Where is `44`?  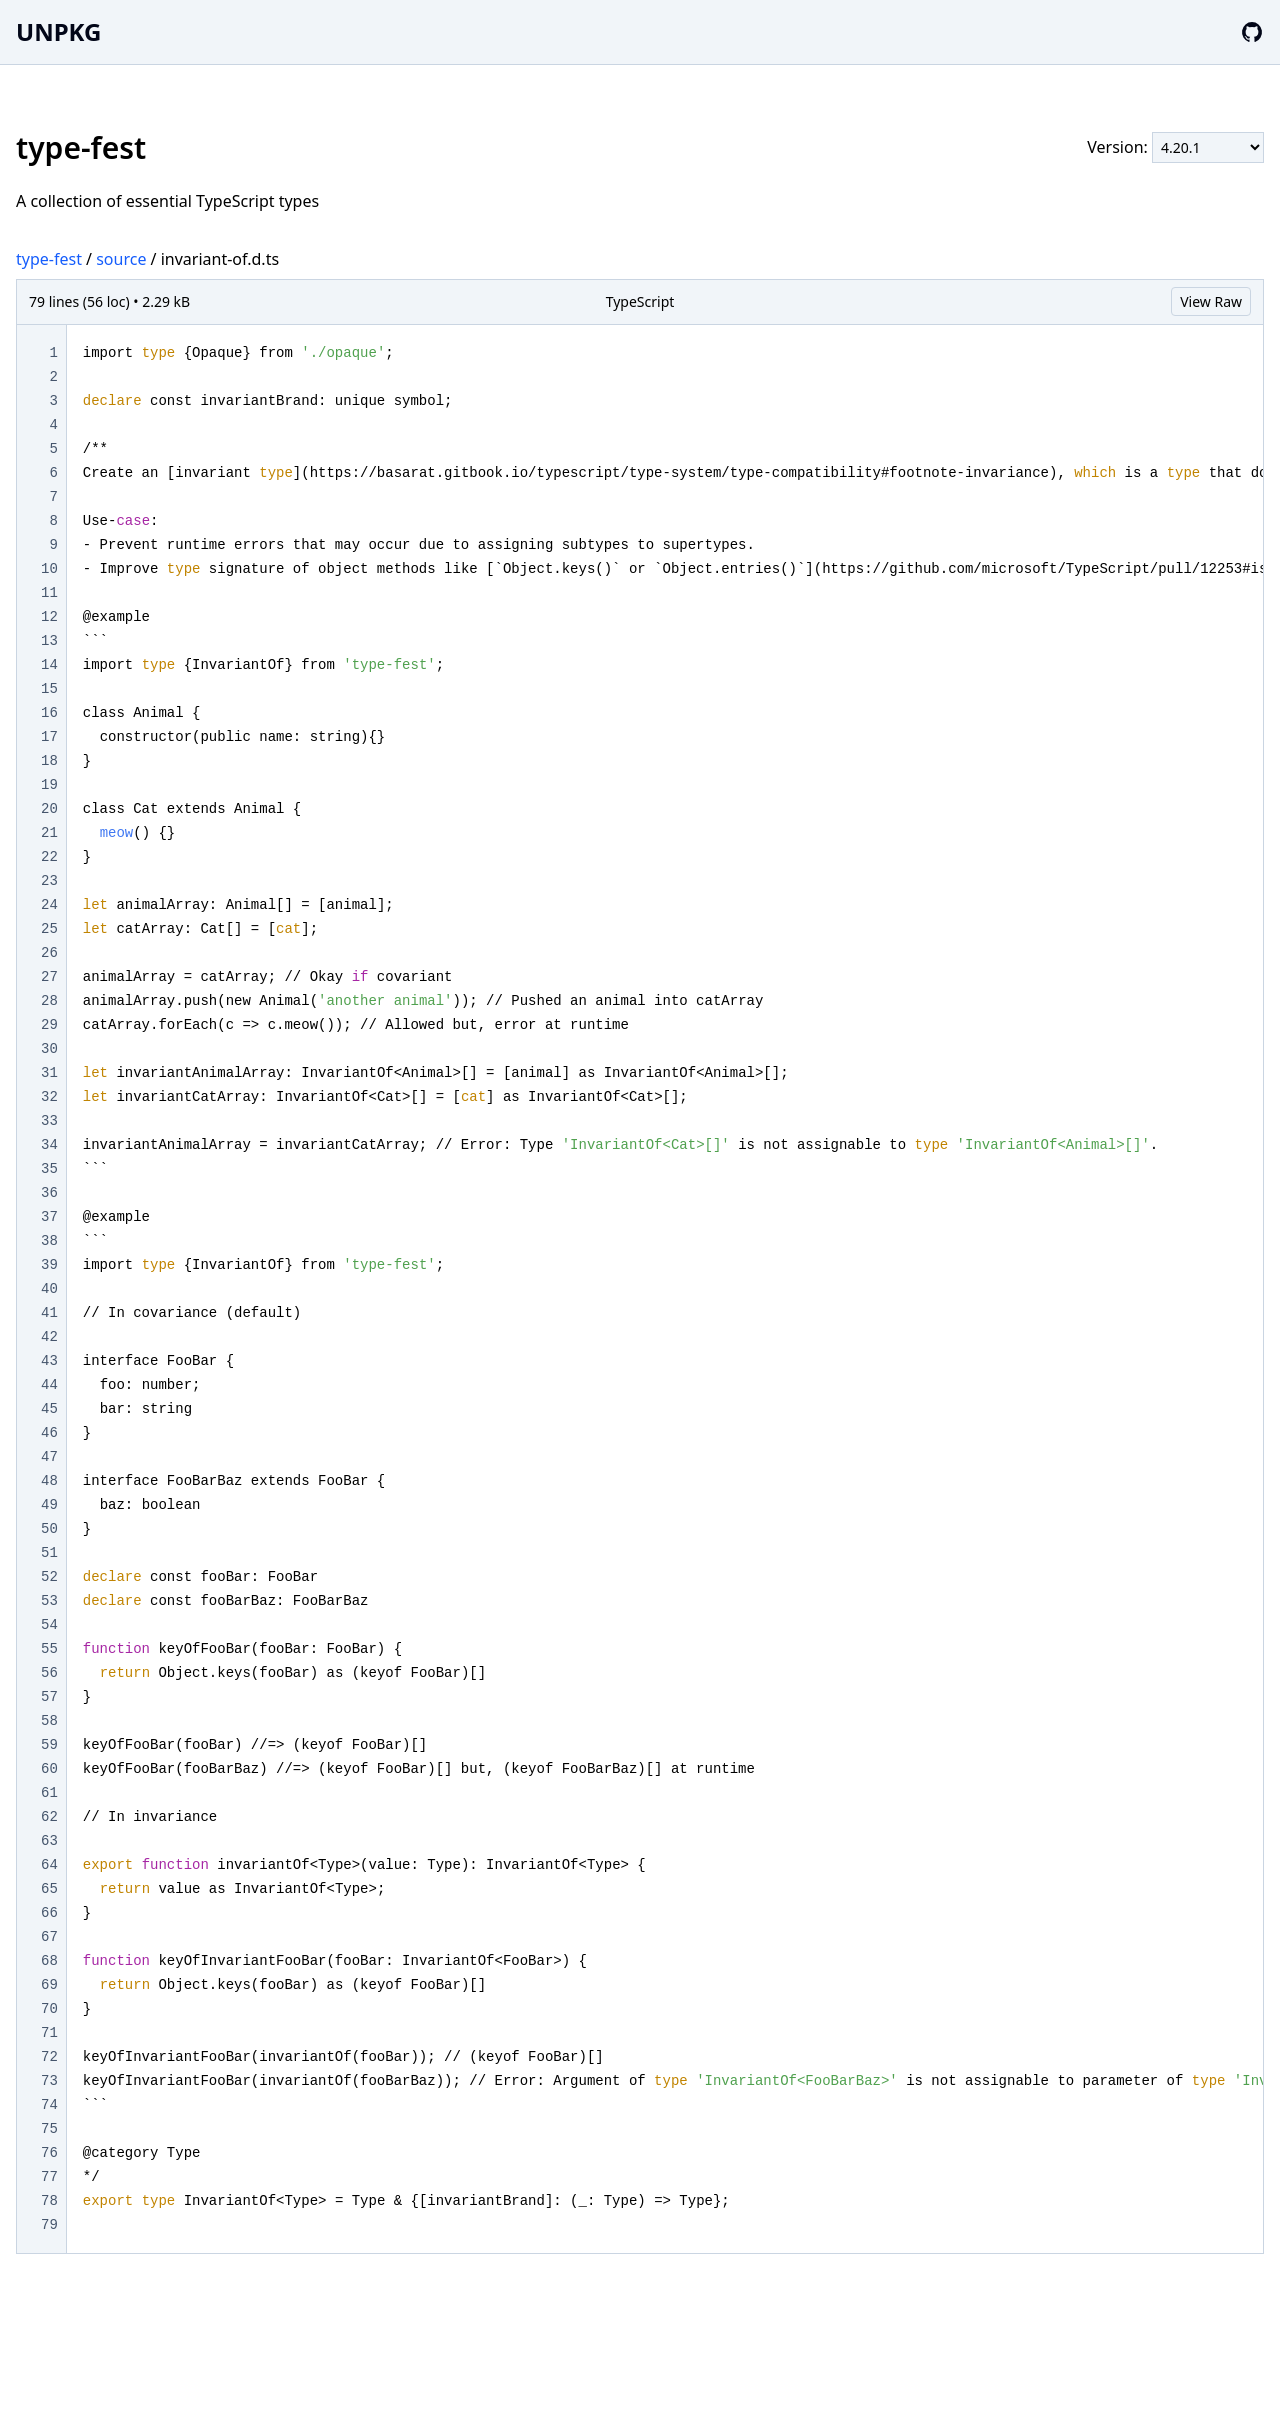
44 is located at coordinates (49, 1385).